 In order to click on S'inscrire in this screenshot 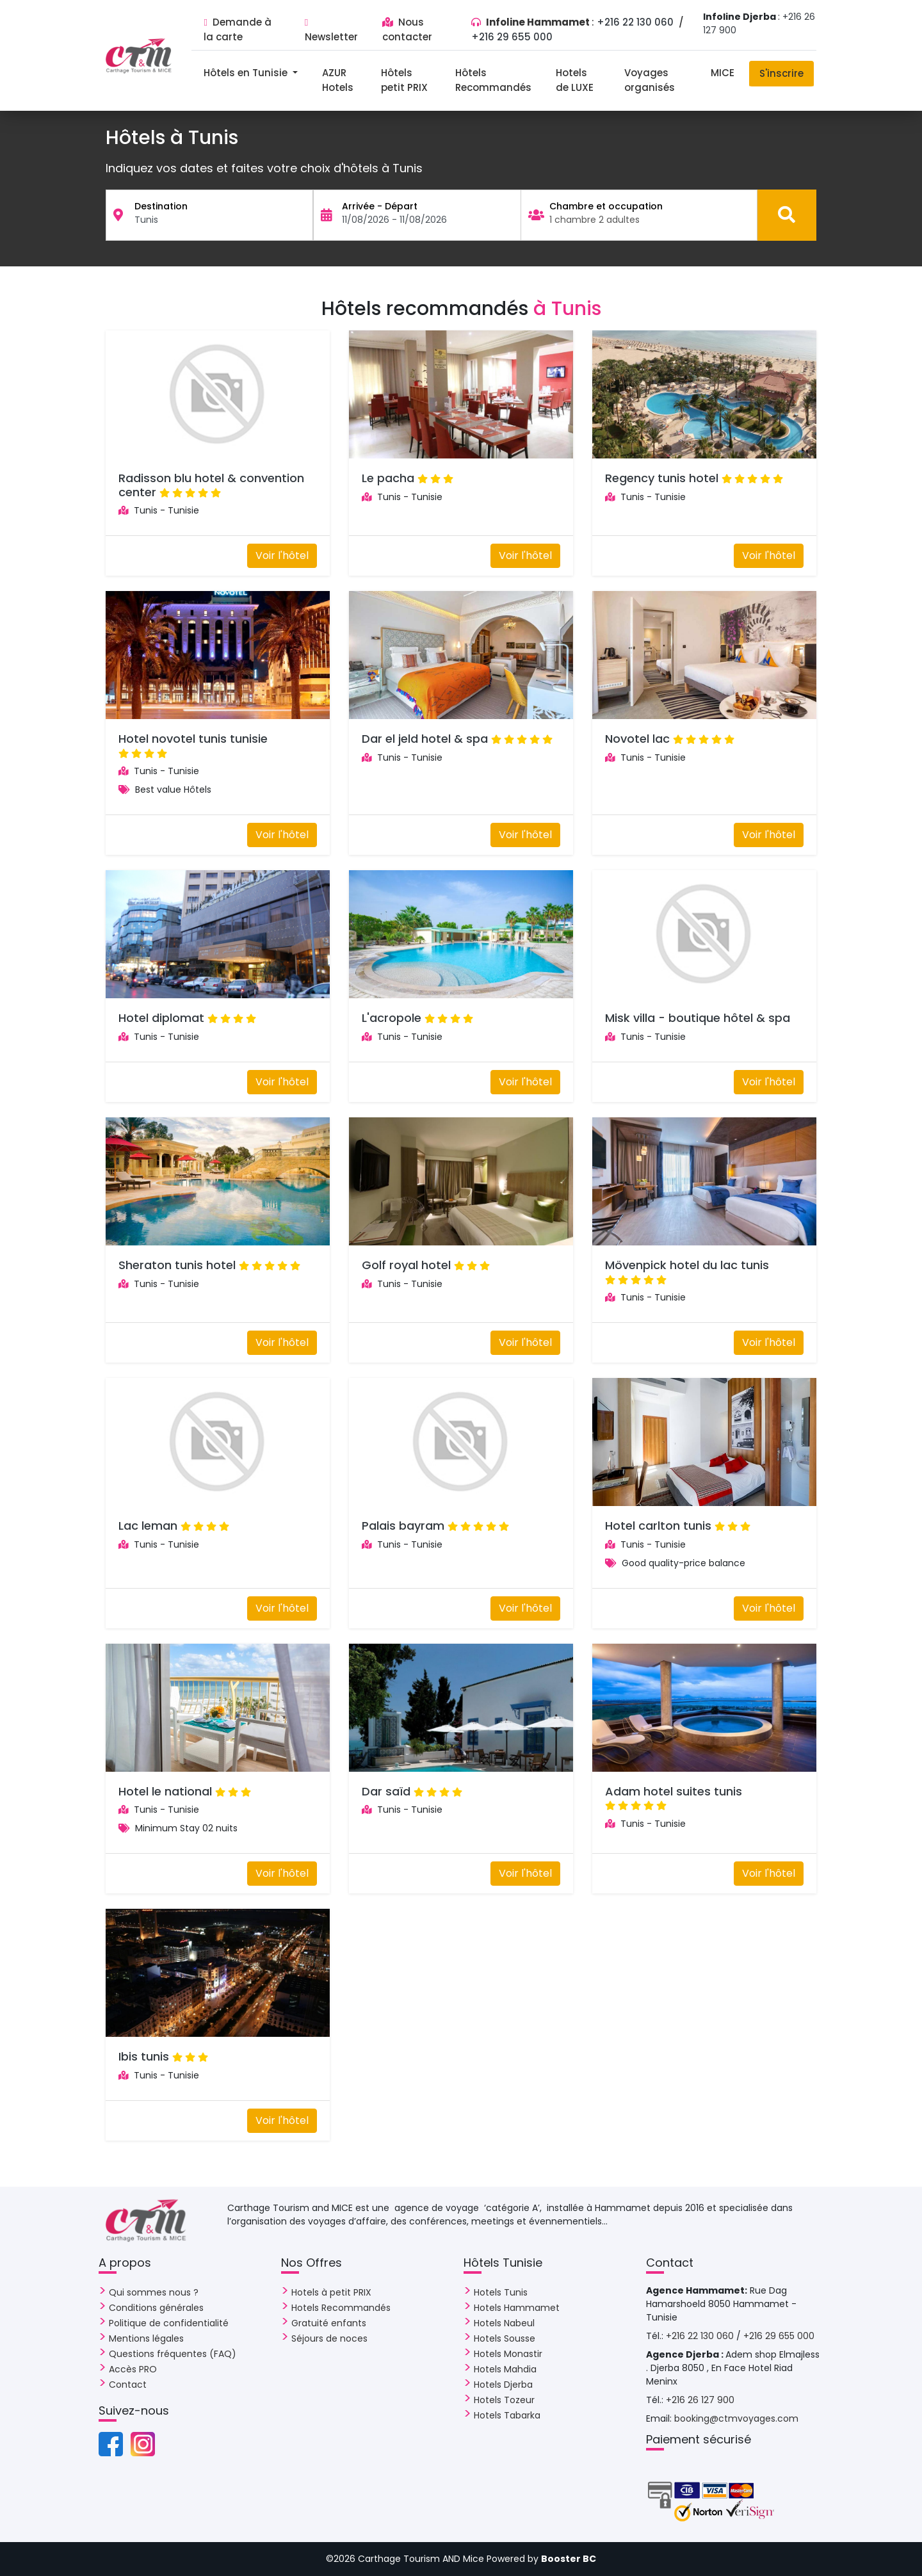, I will do `click(781, 73)`.